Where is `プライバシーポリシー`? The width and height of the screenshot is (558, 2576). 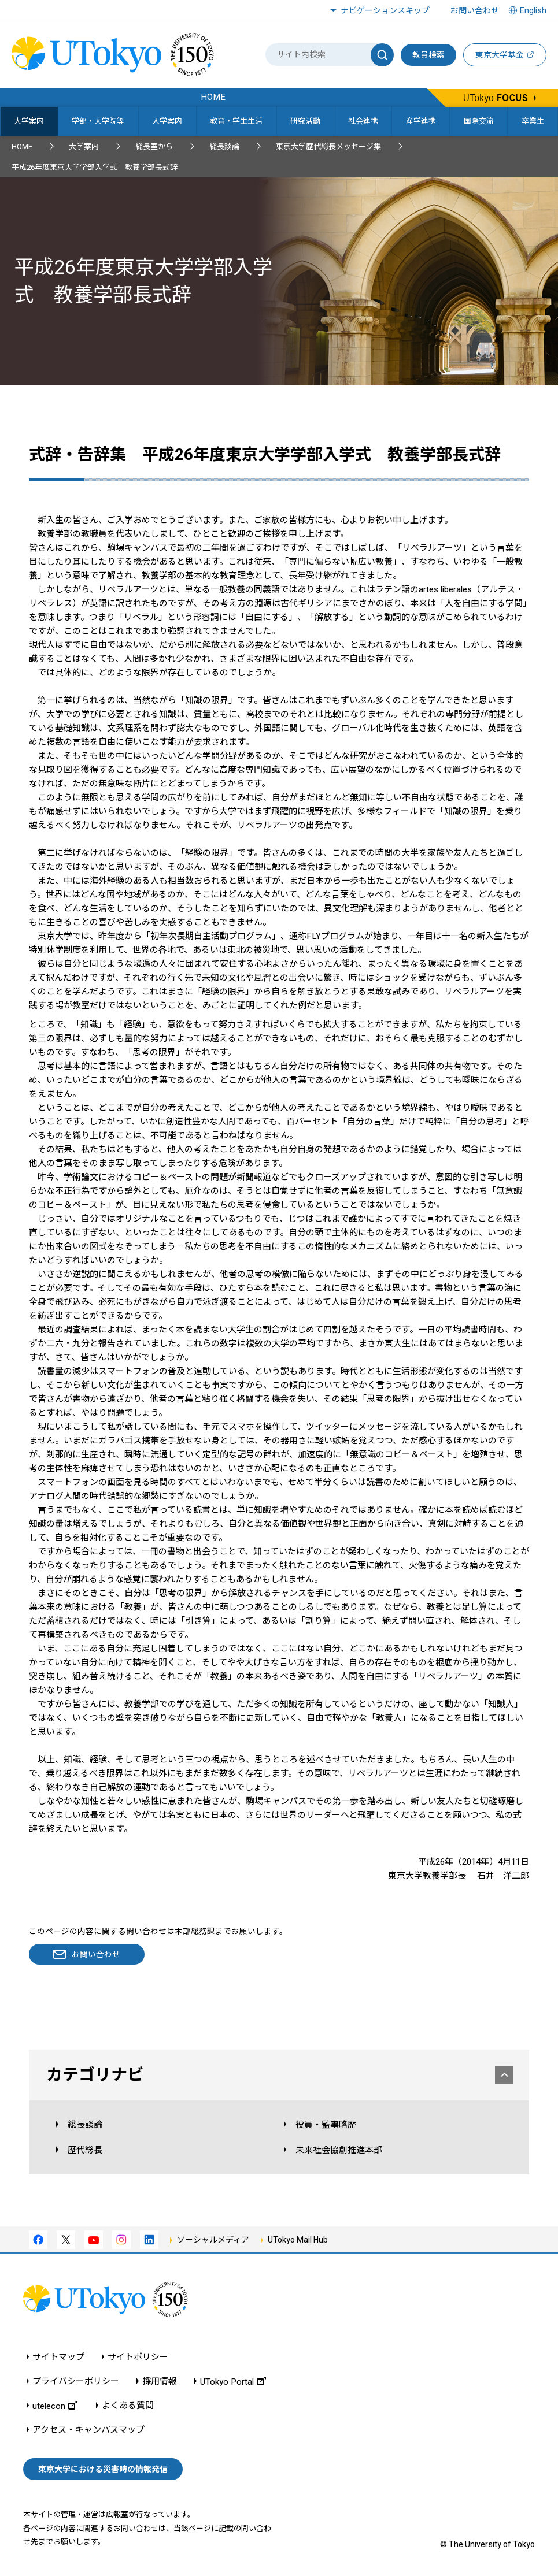
プライバシーポリシー is located at coordinates (75, 2381).